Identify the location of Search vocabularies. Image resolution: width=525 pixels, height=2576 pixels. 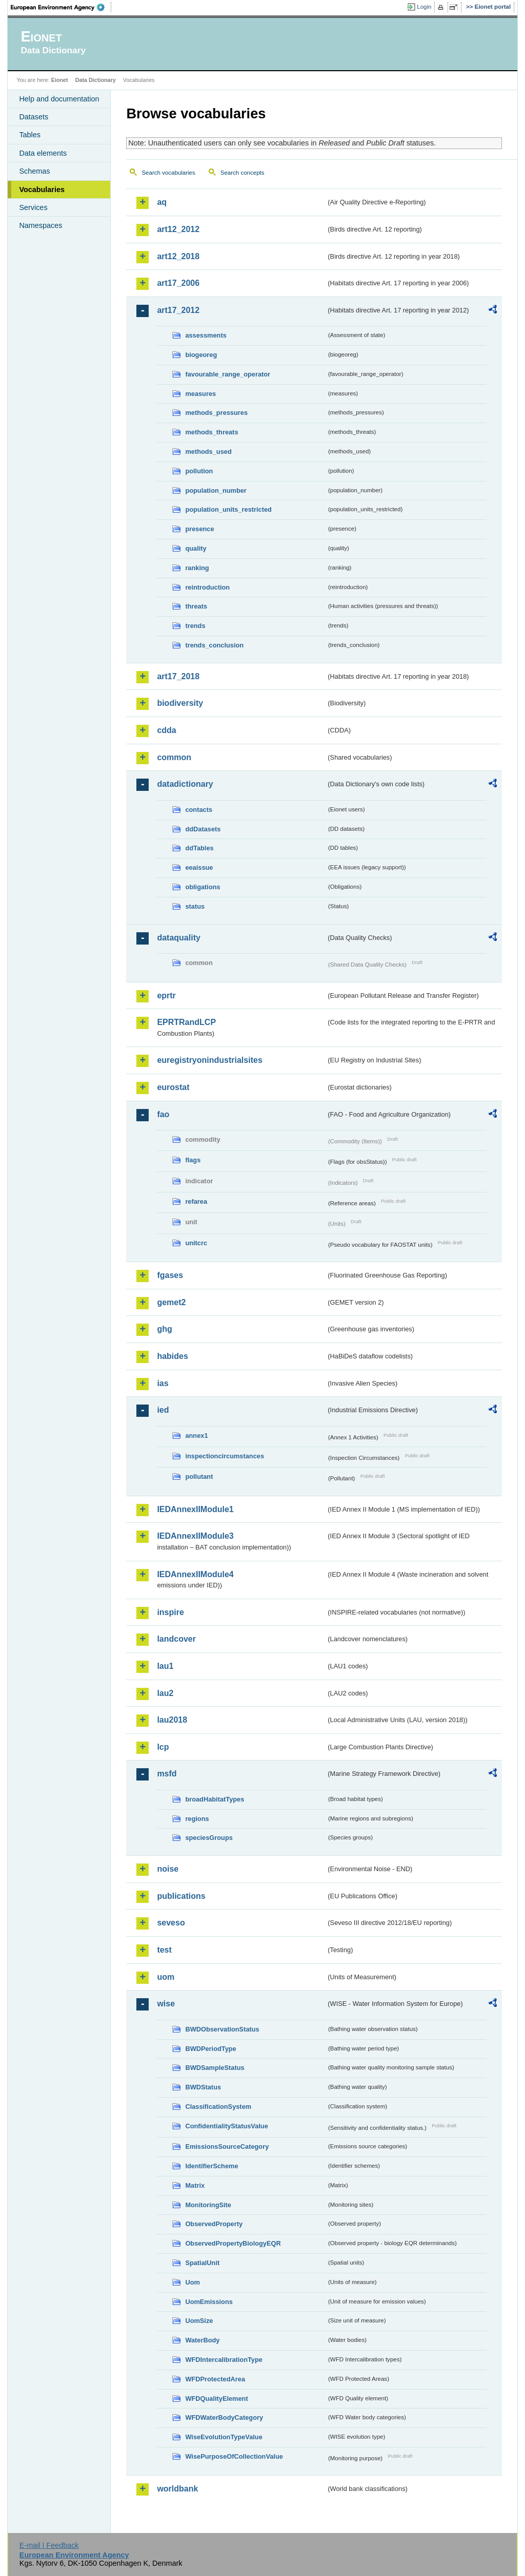
(168, 173).